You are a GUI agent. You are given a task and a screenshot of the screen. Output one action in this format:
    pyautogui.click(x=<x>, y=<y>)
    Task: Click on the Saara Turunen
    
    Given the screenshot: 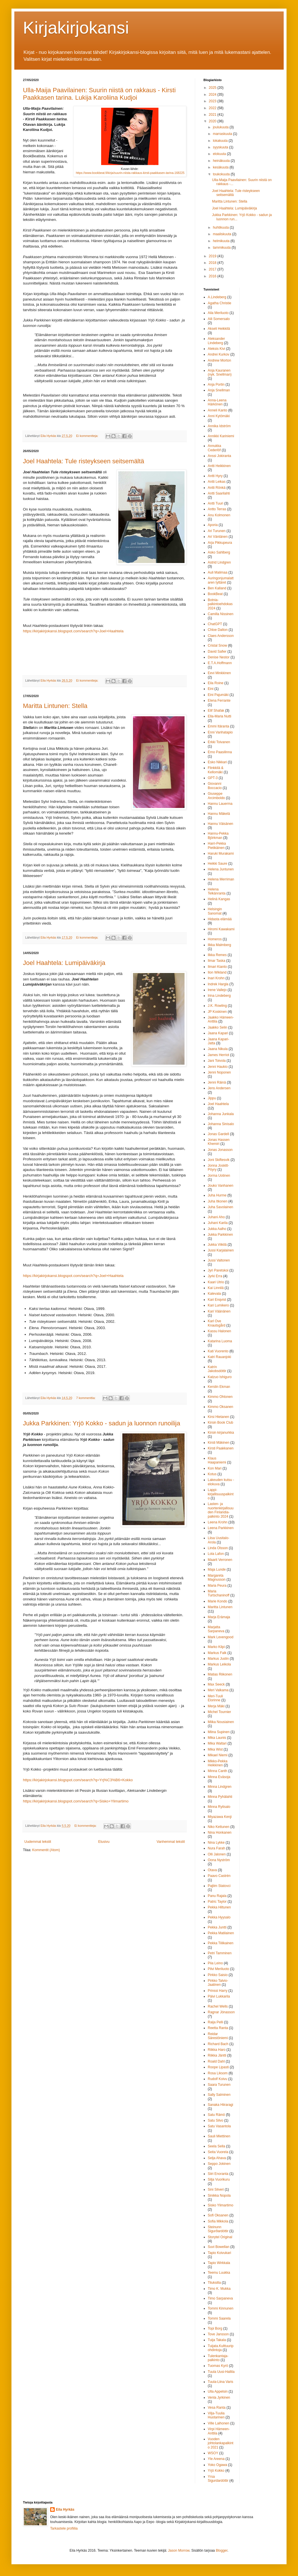 What is the action you would take?
    pyautogui.click(x=219, y=2085)
    